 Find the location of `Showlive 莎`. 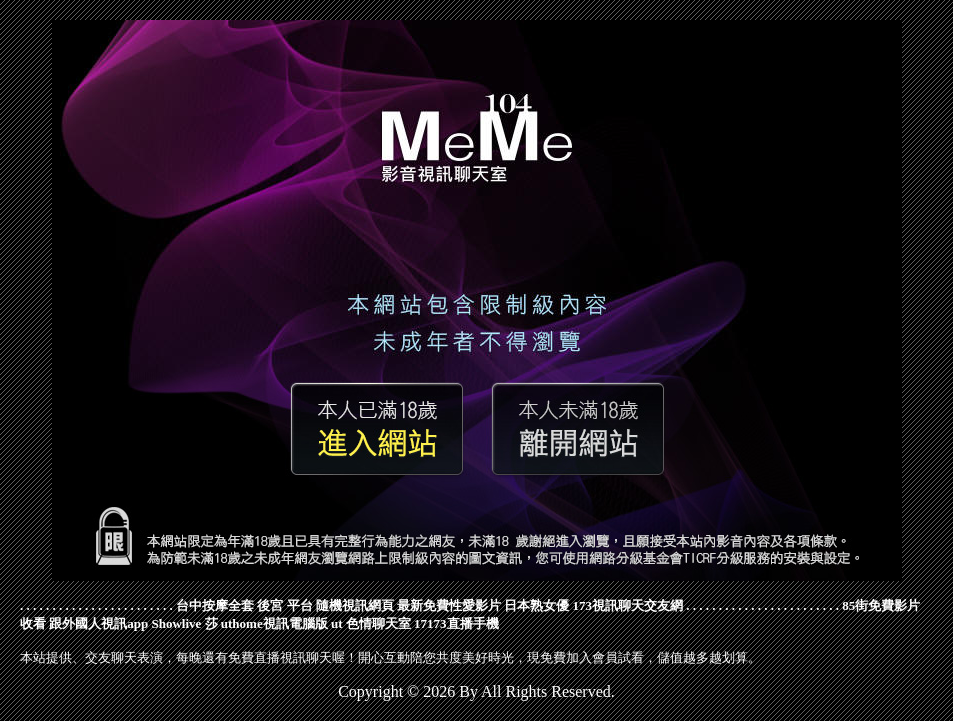

Showlive 莎 is located at coordinates (184, 623).